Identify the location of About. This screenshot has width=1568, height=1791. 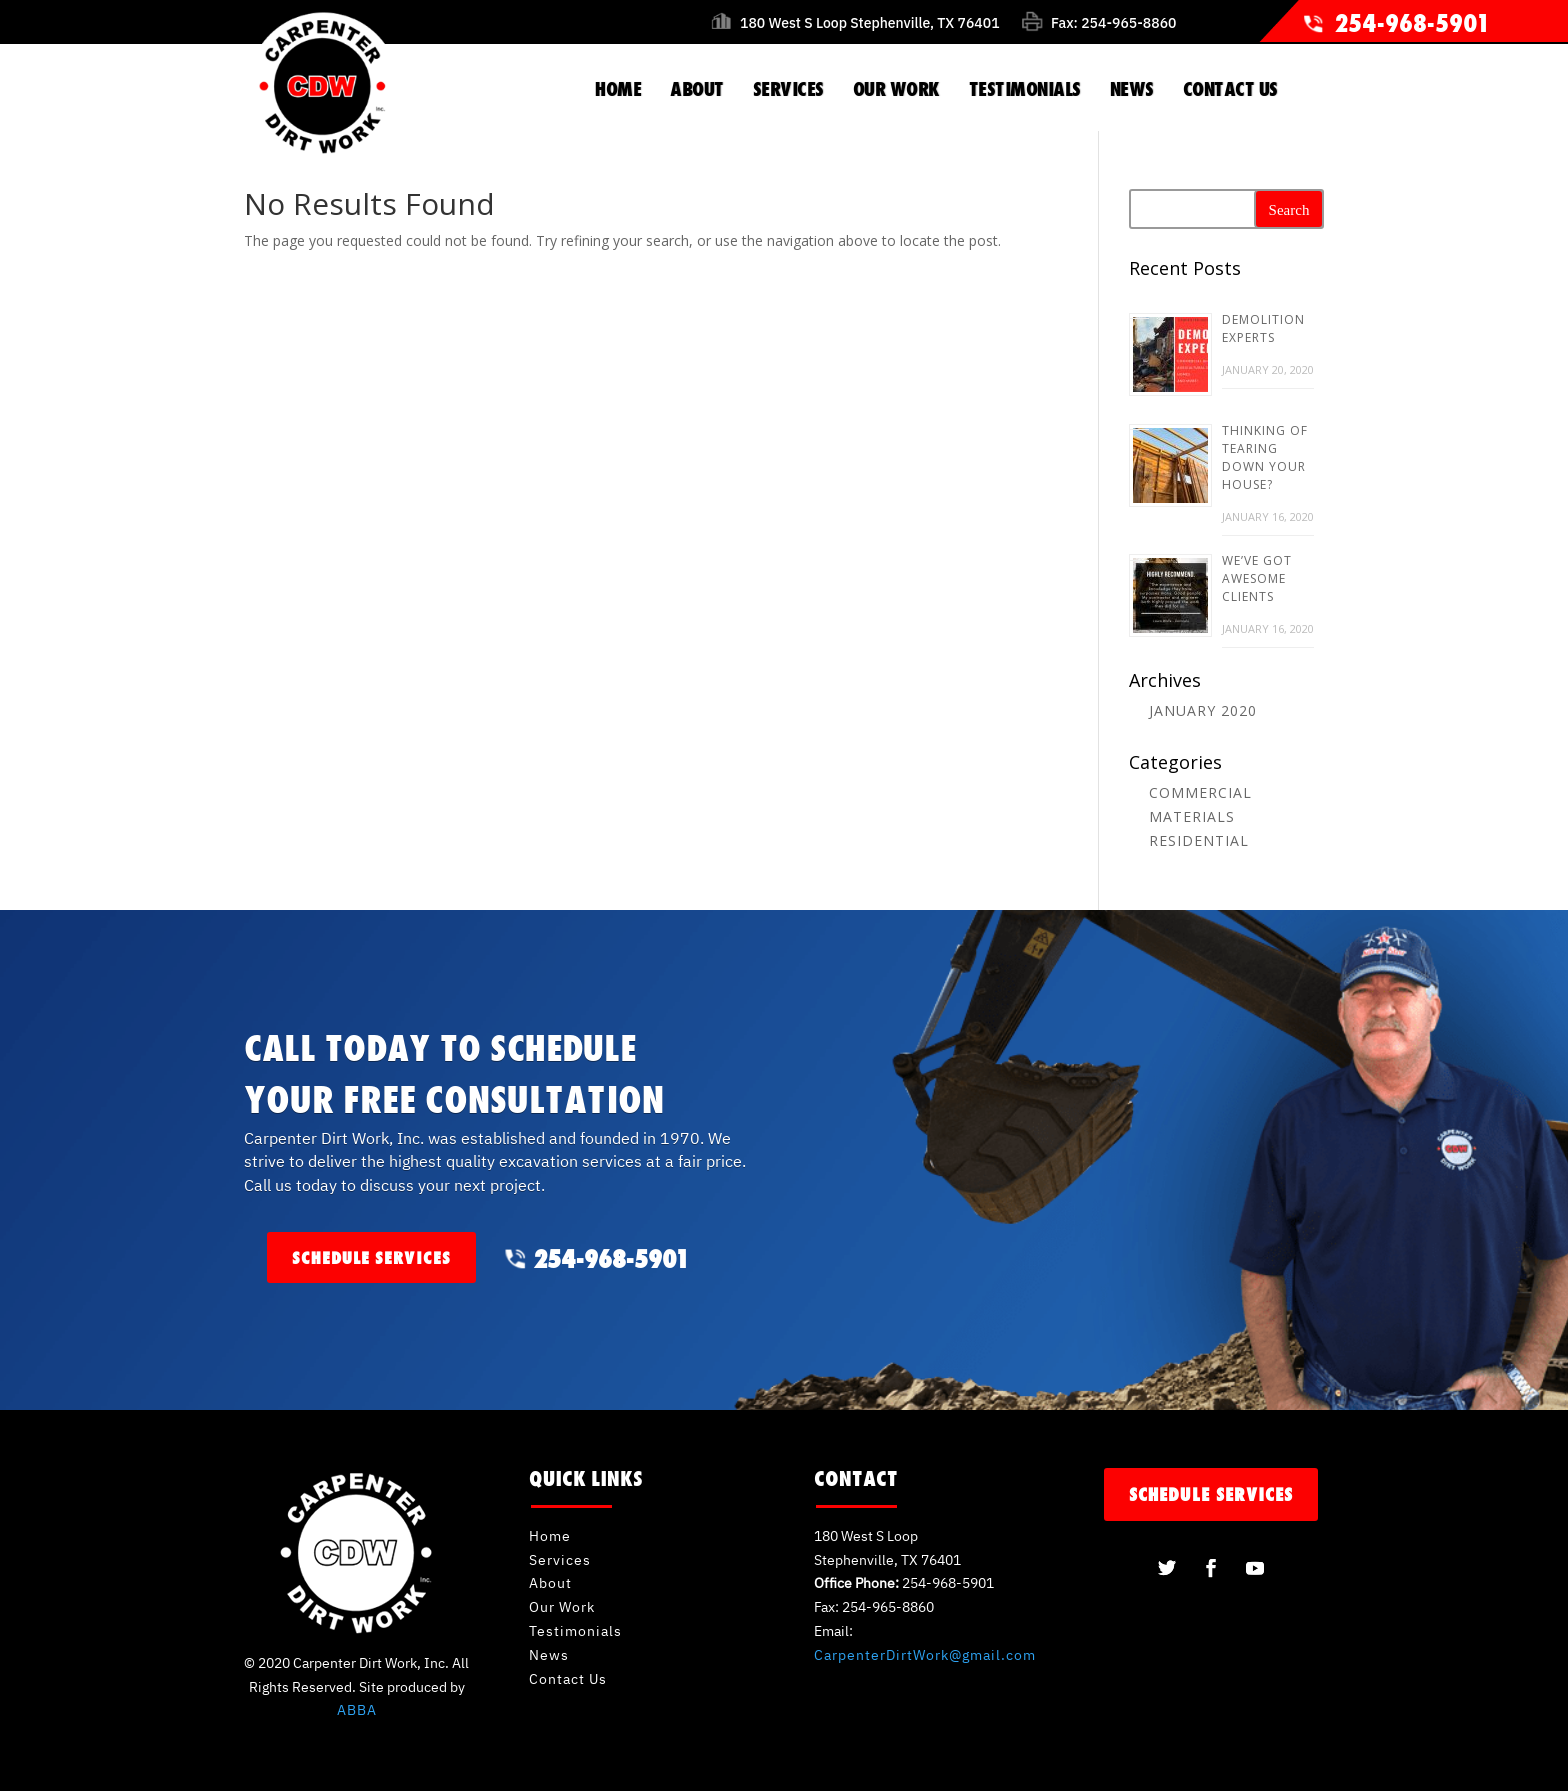
(550, 1583).